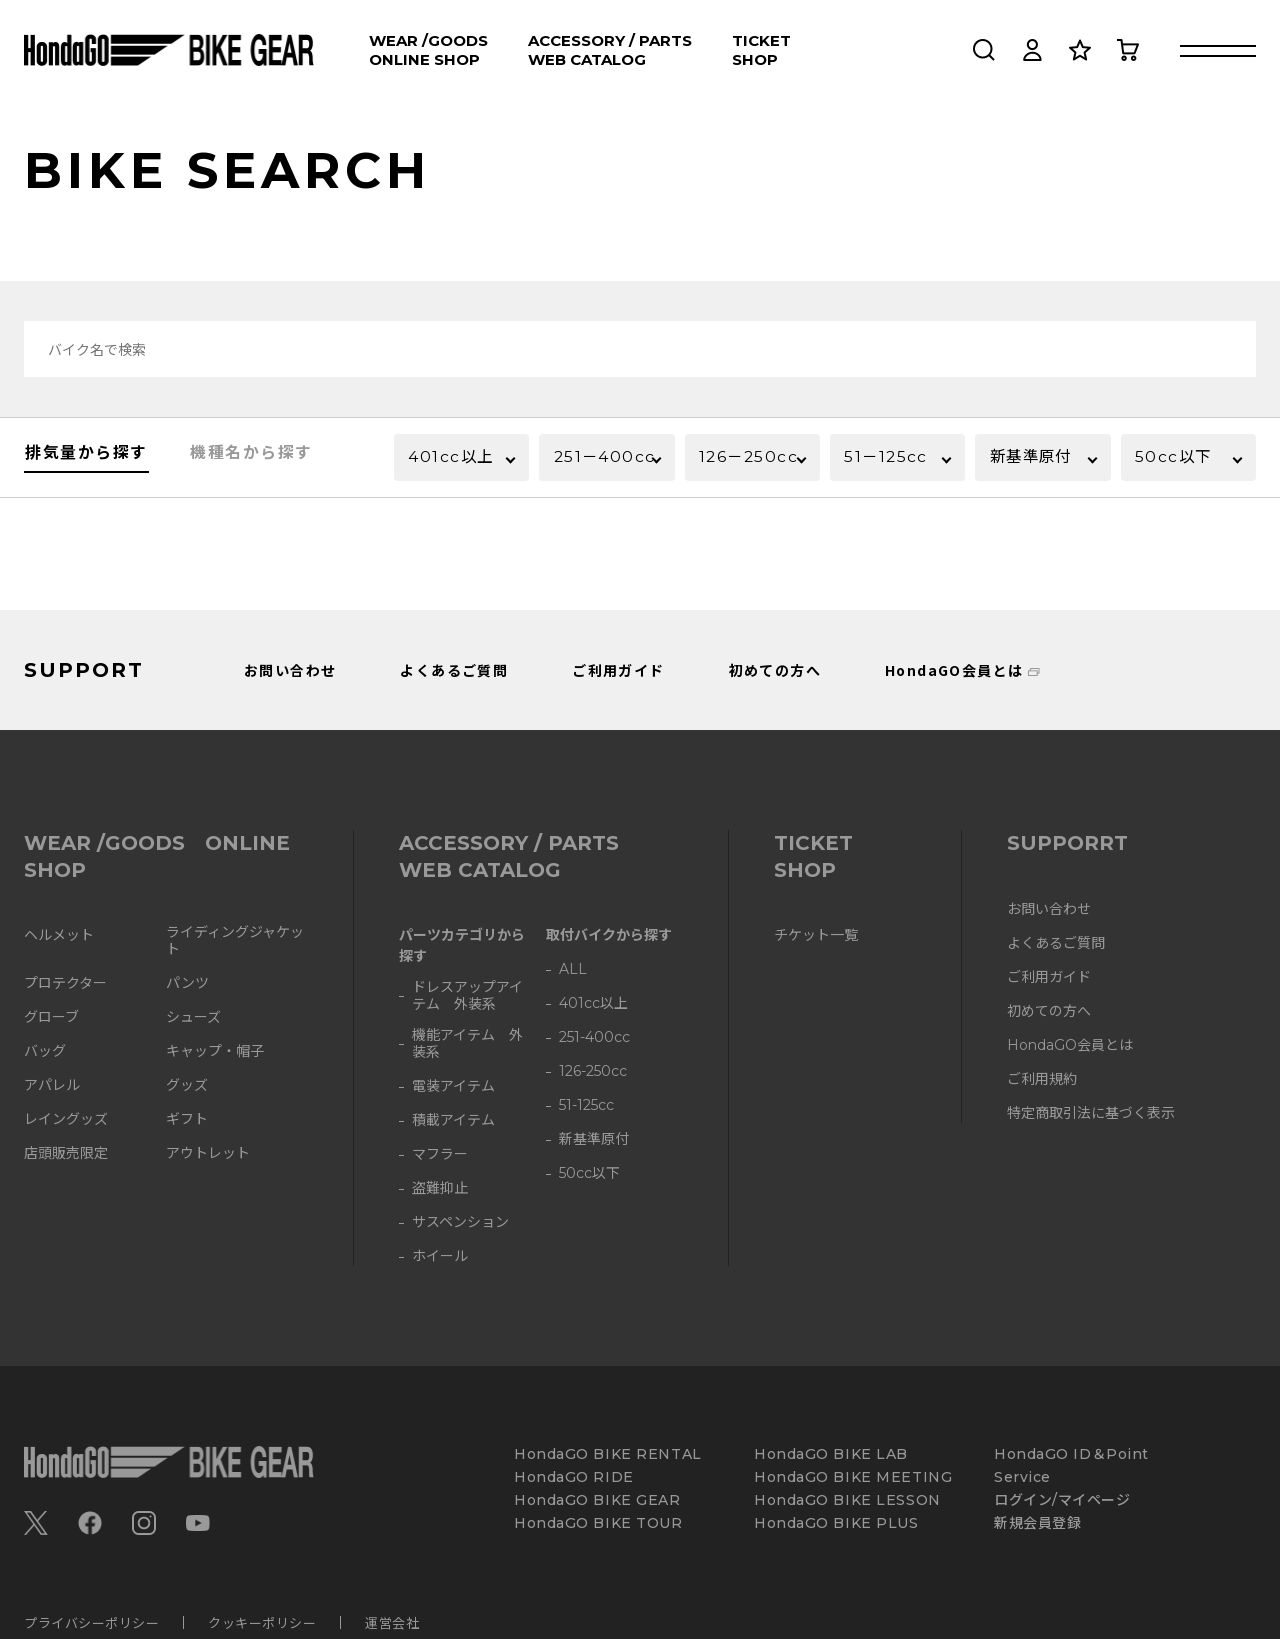 This screenshot has height=1639, width=1280. I want to click on ご利用ガイド, so click(618, 670).